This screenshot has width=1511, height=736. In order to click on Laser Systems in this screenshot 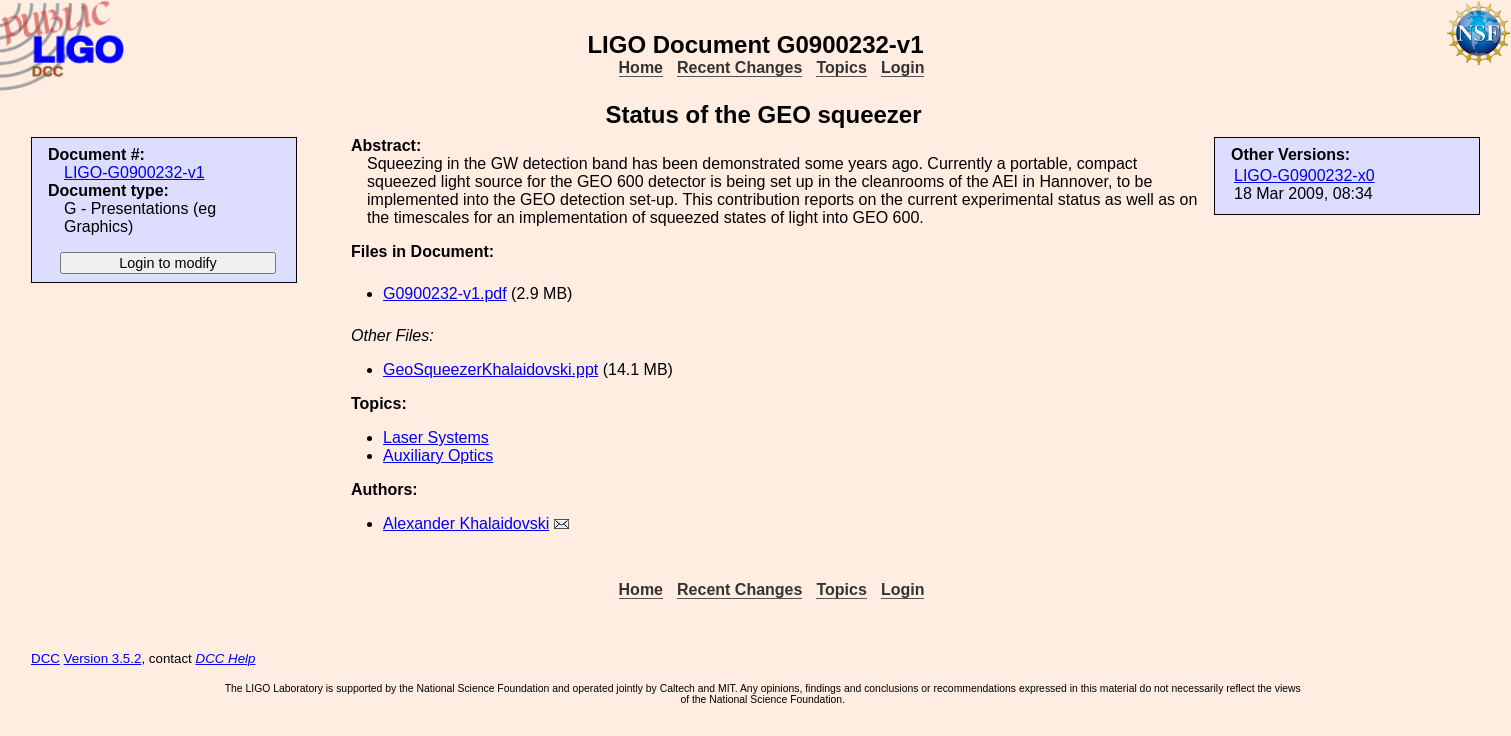, I will do `click(436, 437)`.